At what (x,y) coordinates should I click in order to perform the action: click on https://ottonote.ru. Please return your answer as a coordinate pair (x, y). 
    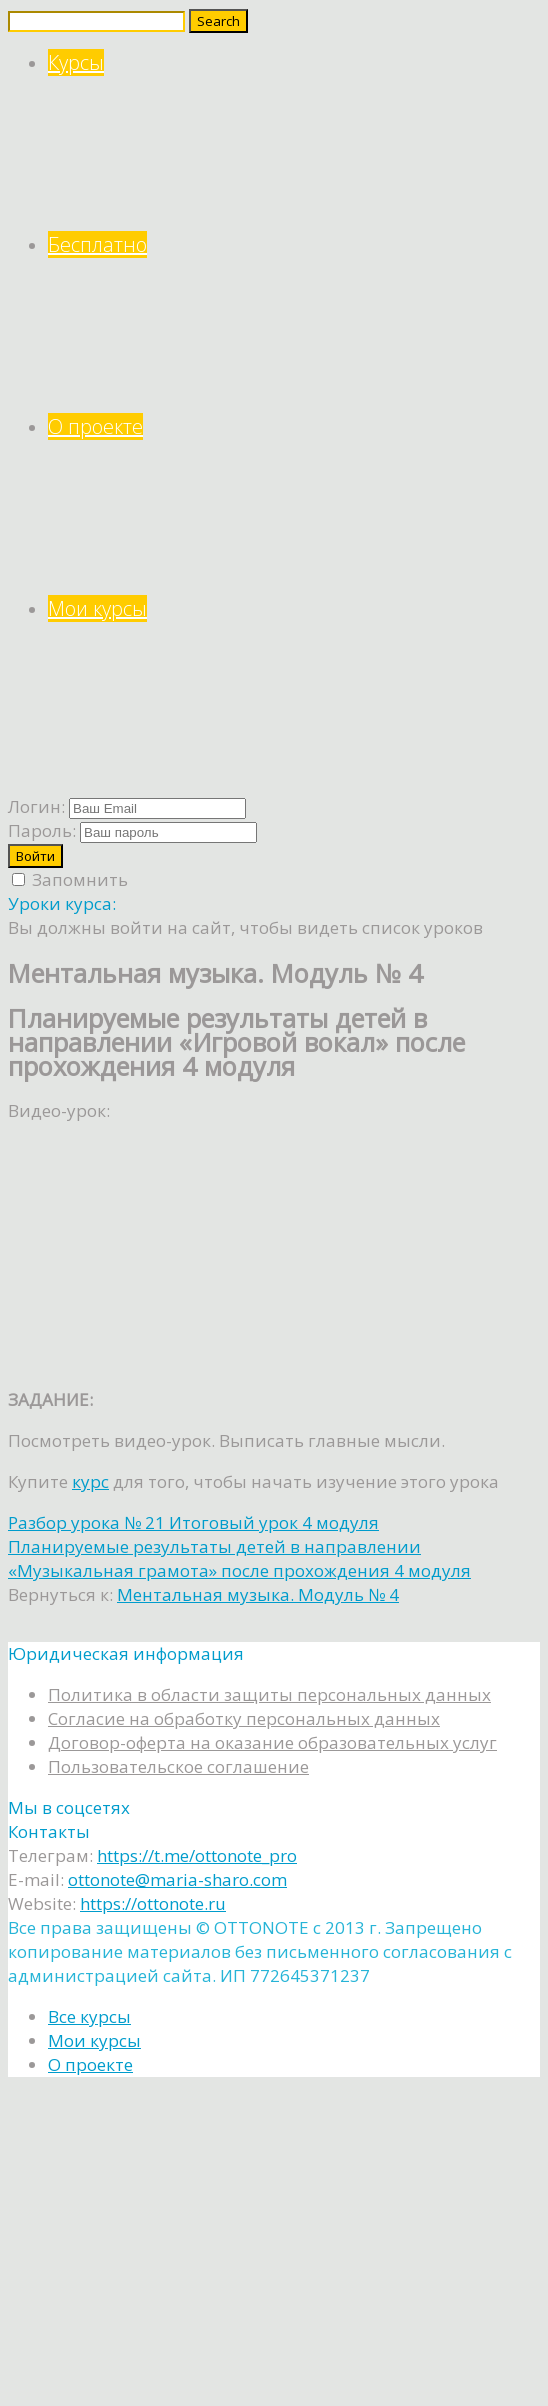
    Looking at the image, I should click on (153, 1903).